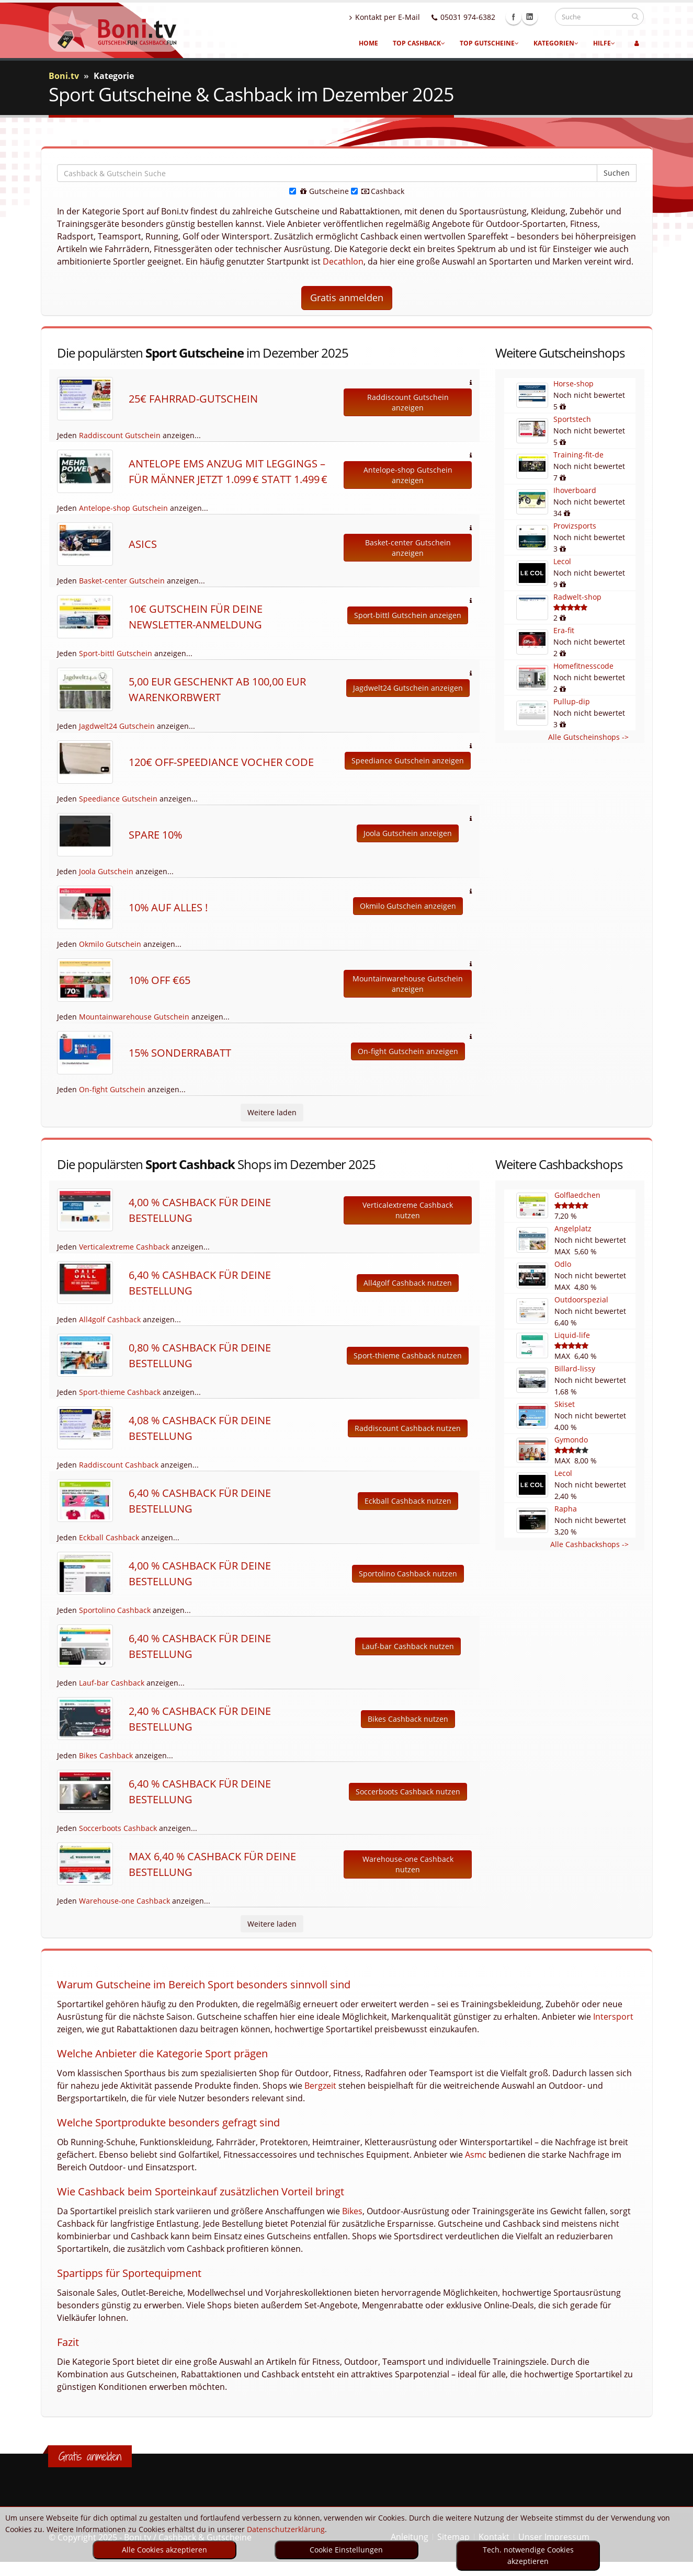 This screenshot has height=2576, width=693. Describe the element at coordinates (572, 1335) in the screenshot. I see `Liquid-life` at that location.